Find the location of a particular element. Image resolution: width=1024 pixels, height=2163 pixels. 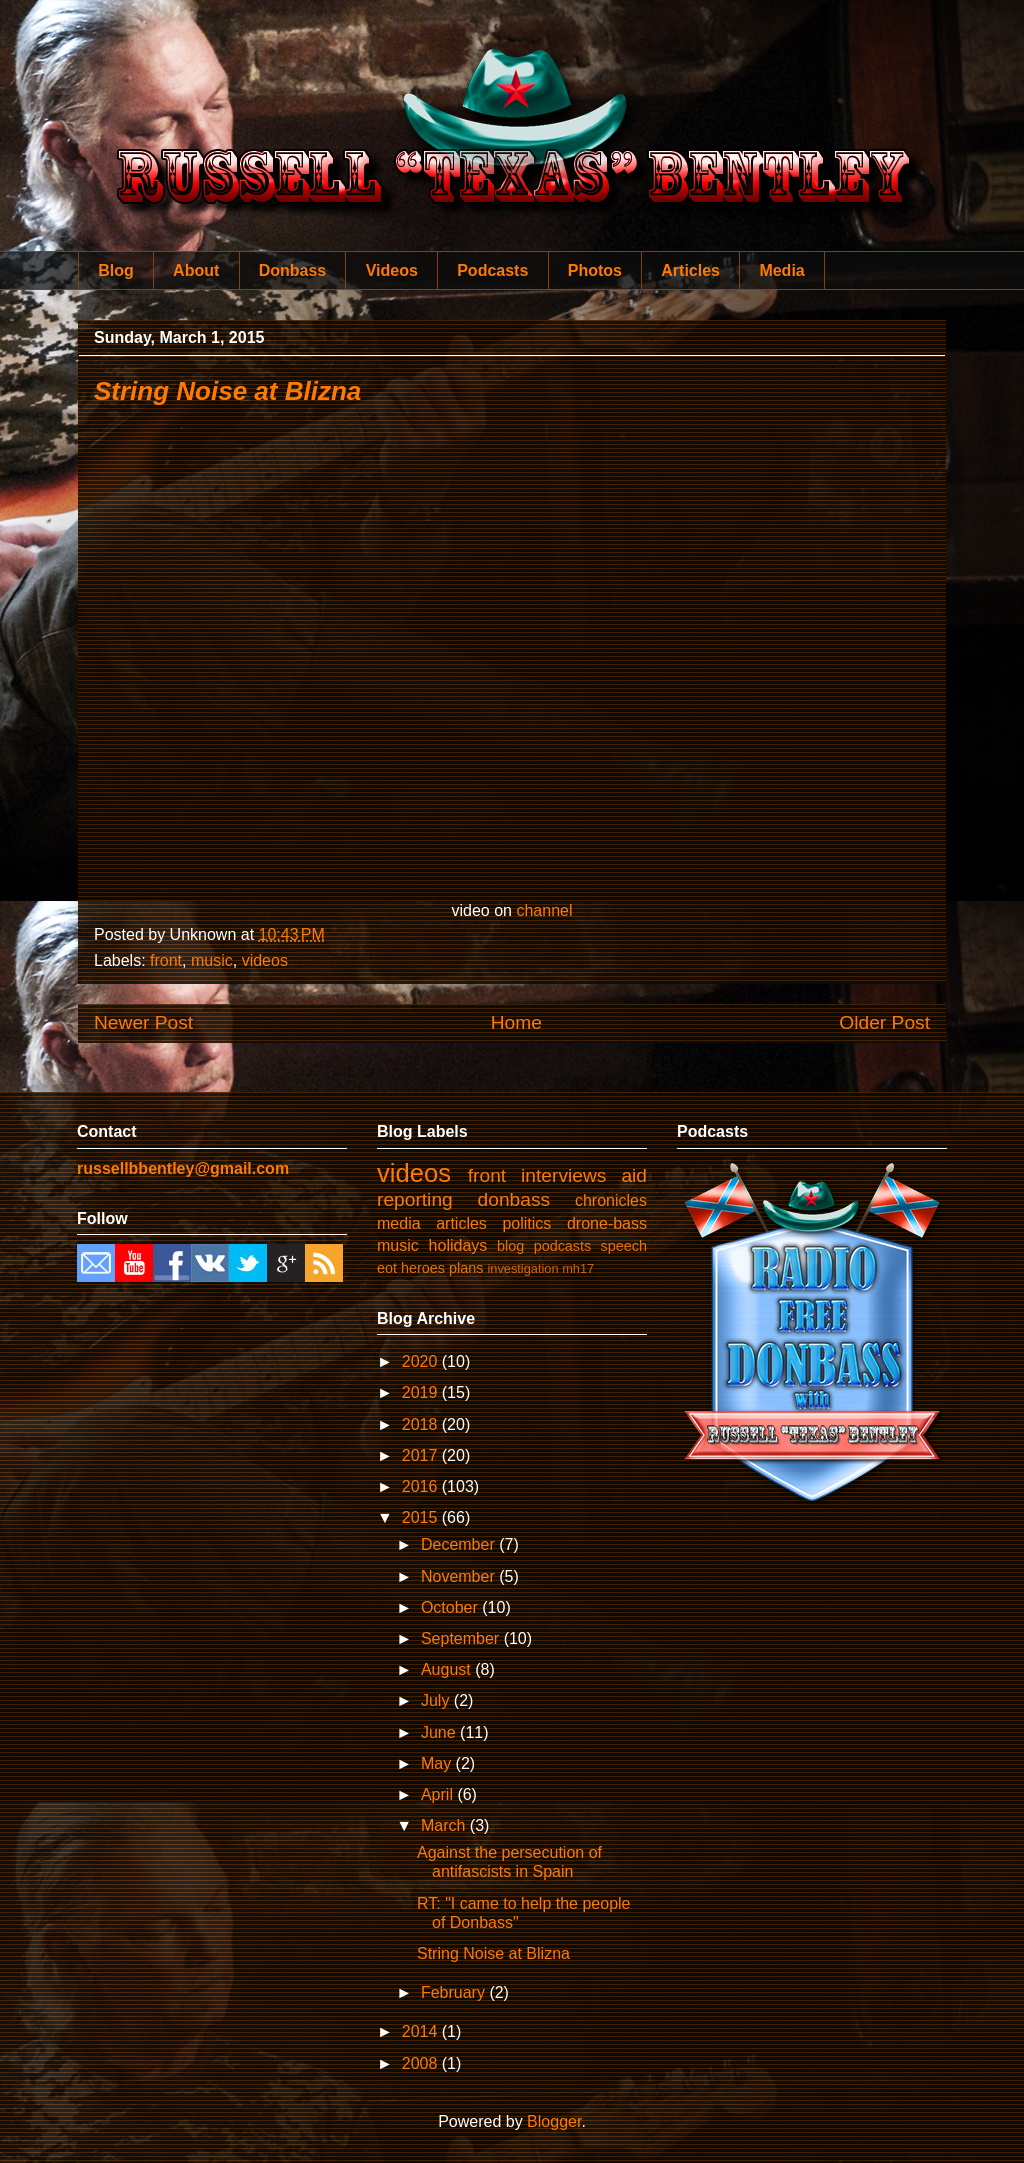

holidays is located at coordinates (458, 1245).